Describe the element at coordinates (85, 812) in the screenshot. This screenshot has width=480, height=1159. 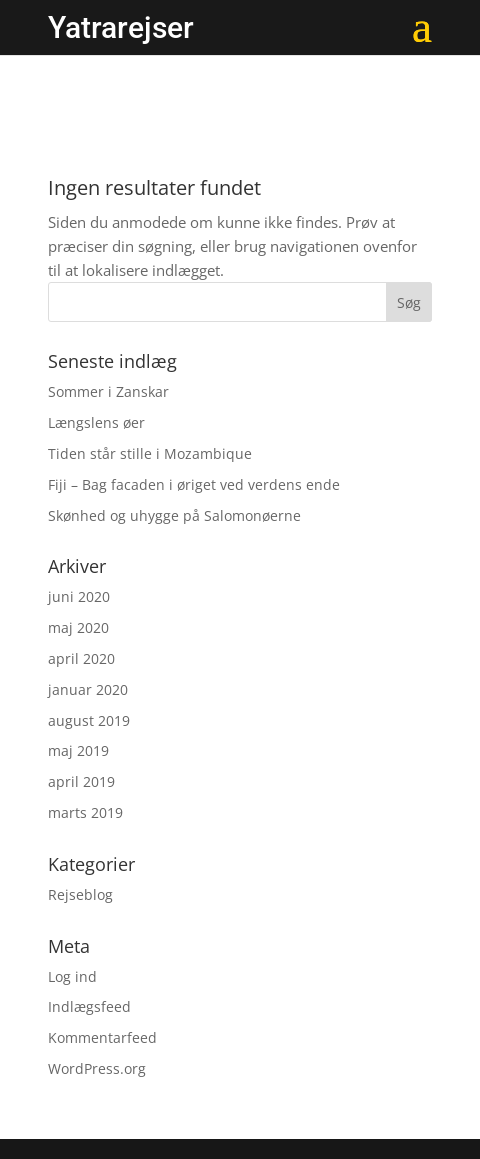
I see `marts 2019` at that location.